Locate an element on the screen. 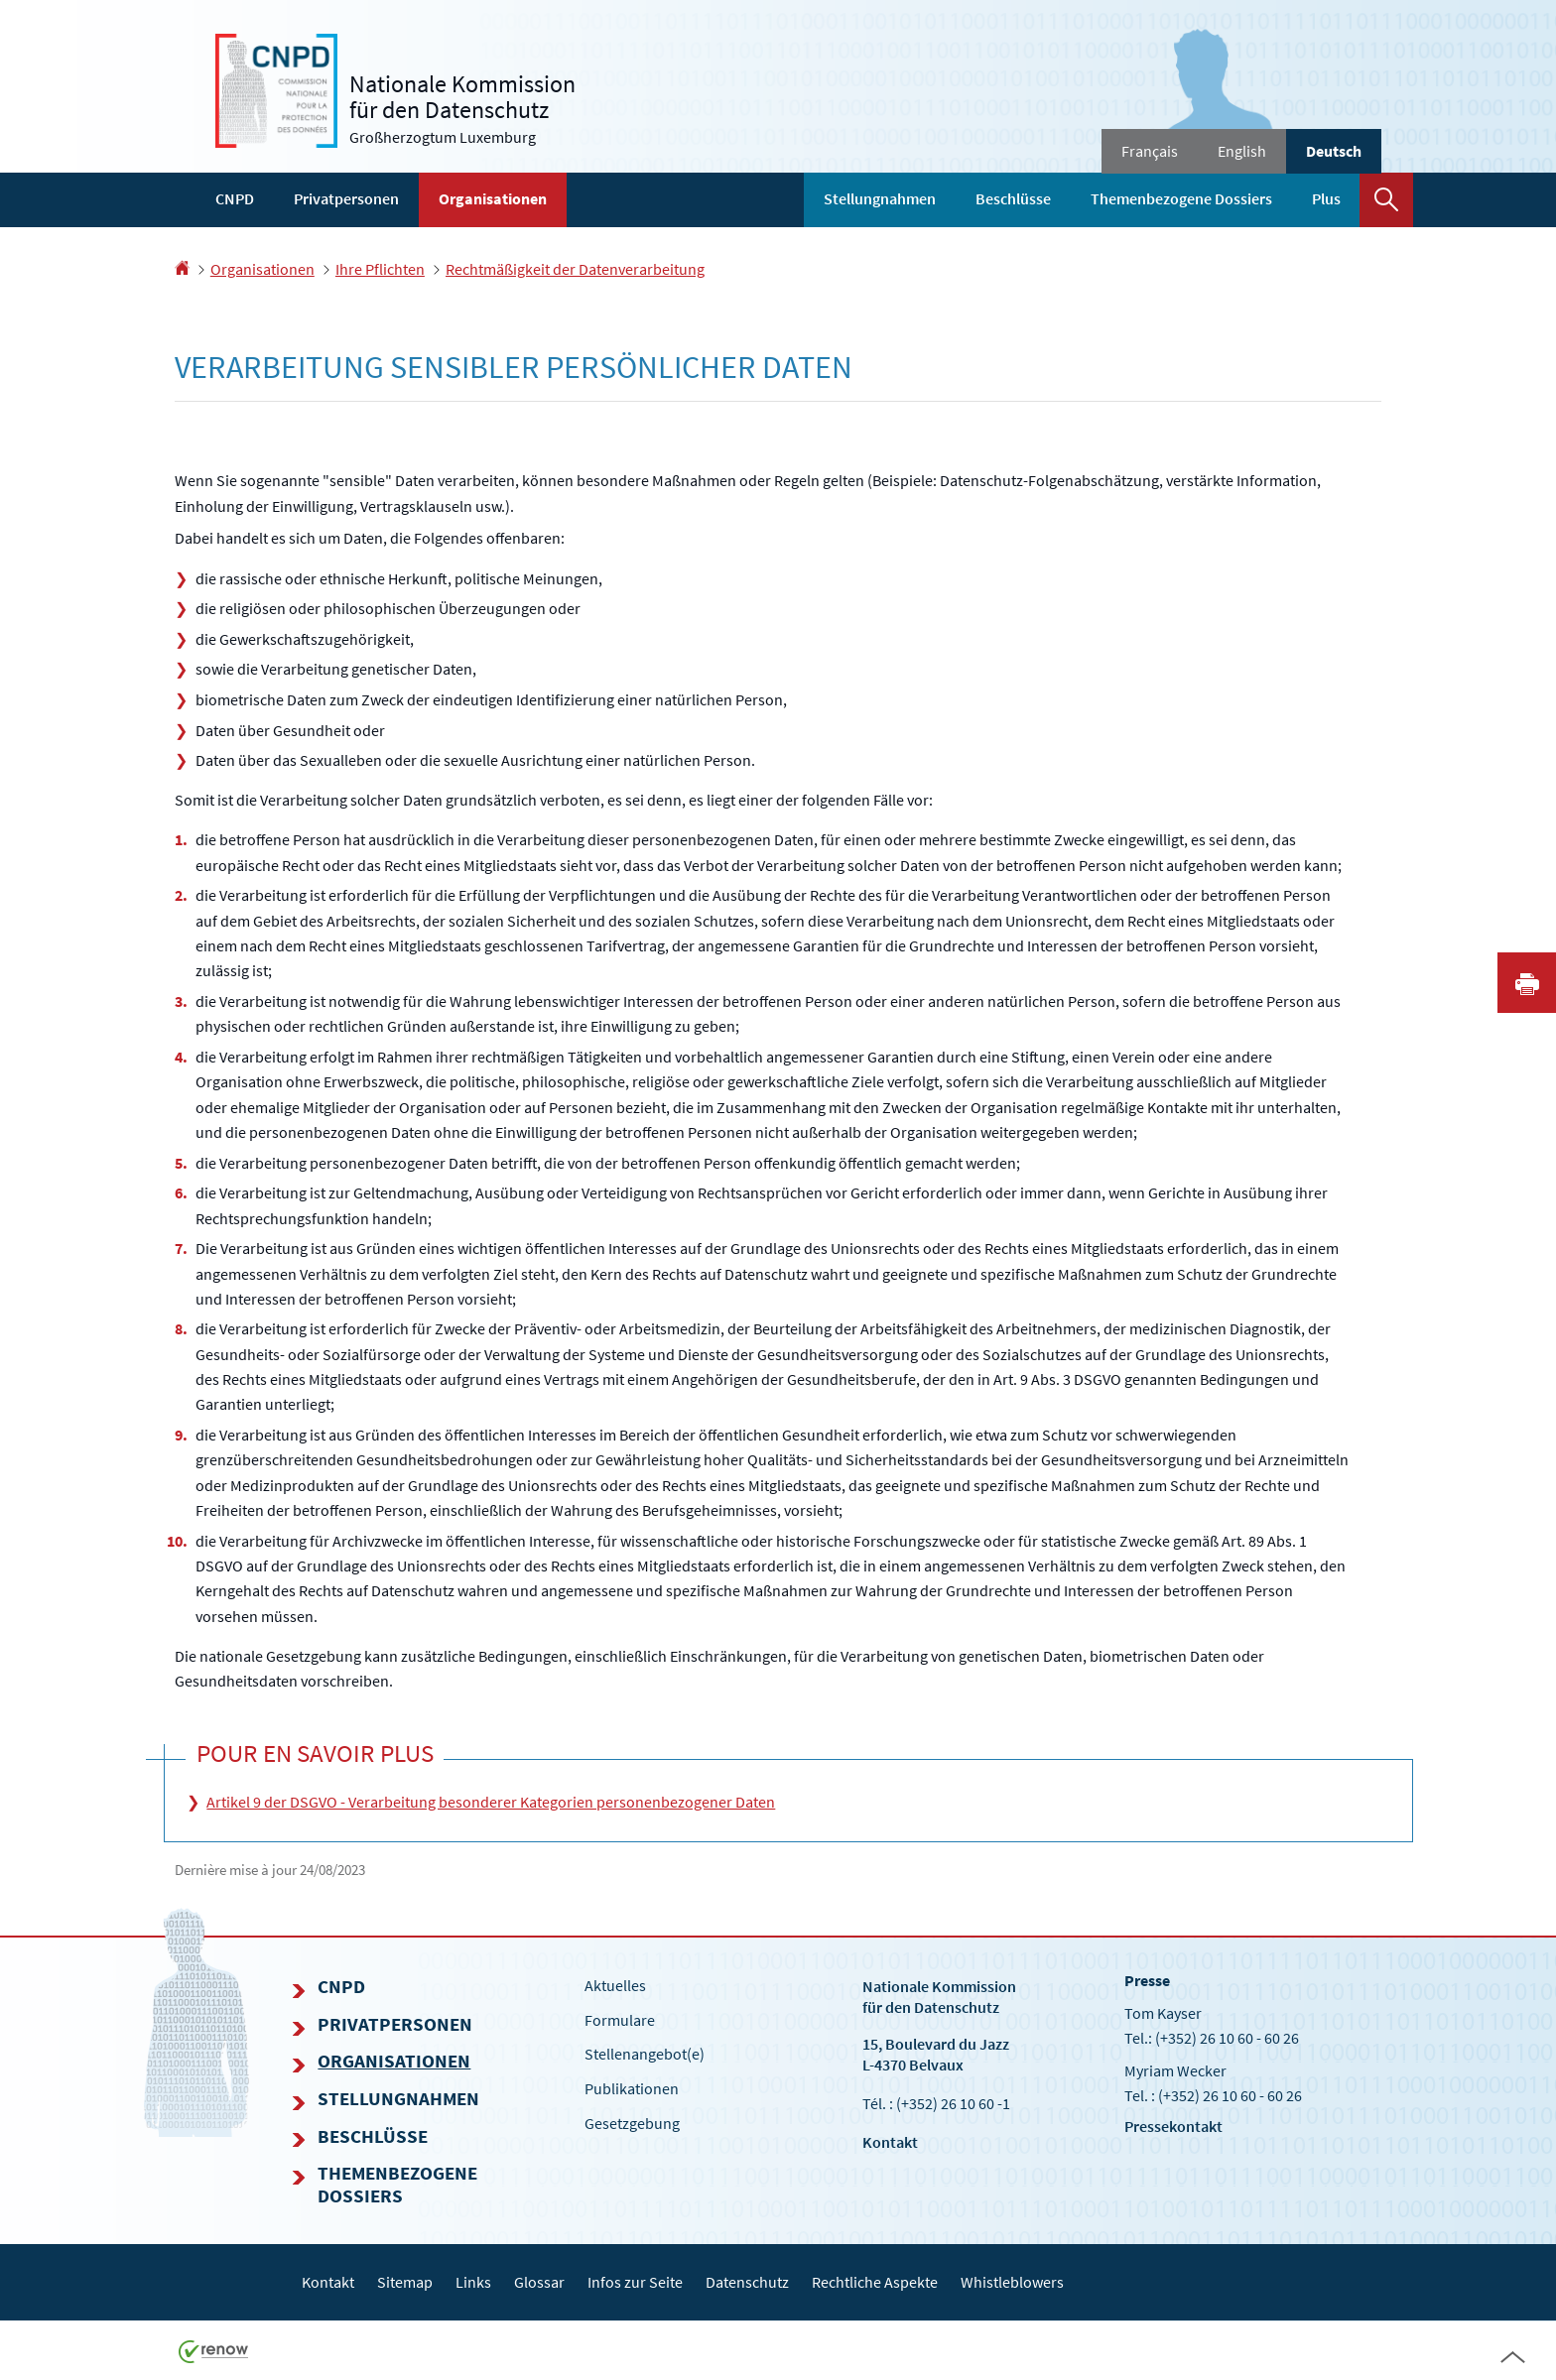 The image size is (1556, 2380). Rechtliche Aspekte is located at coordinates (875, 2282).